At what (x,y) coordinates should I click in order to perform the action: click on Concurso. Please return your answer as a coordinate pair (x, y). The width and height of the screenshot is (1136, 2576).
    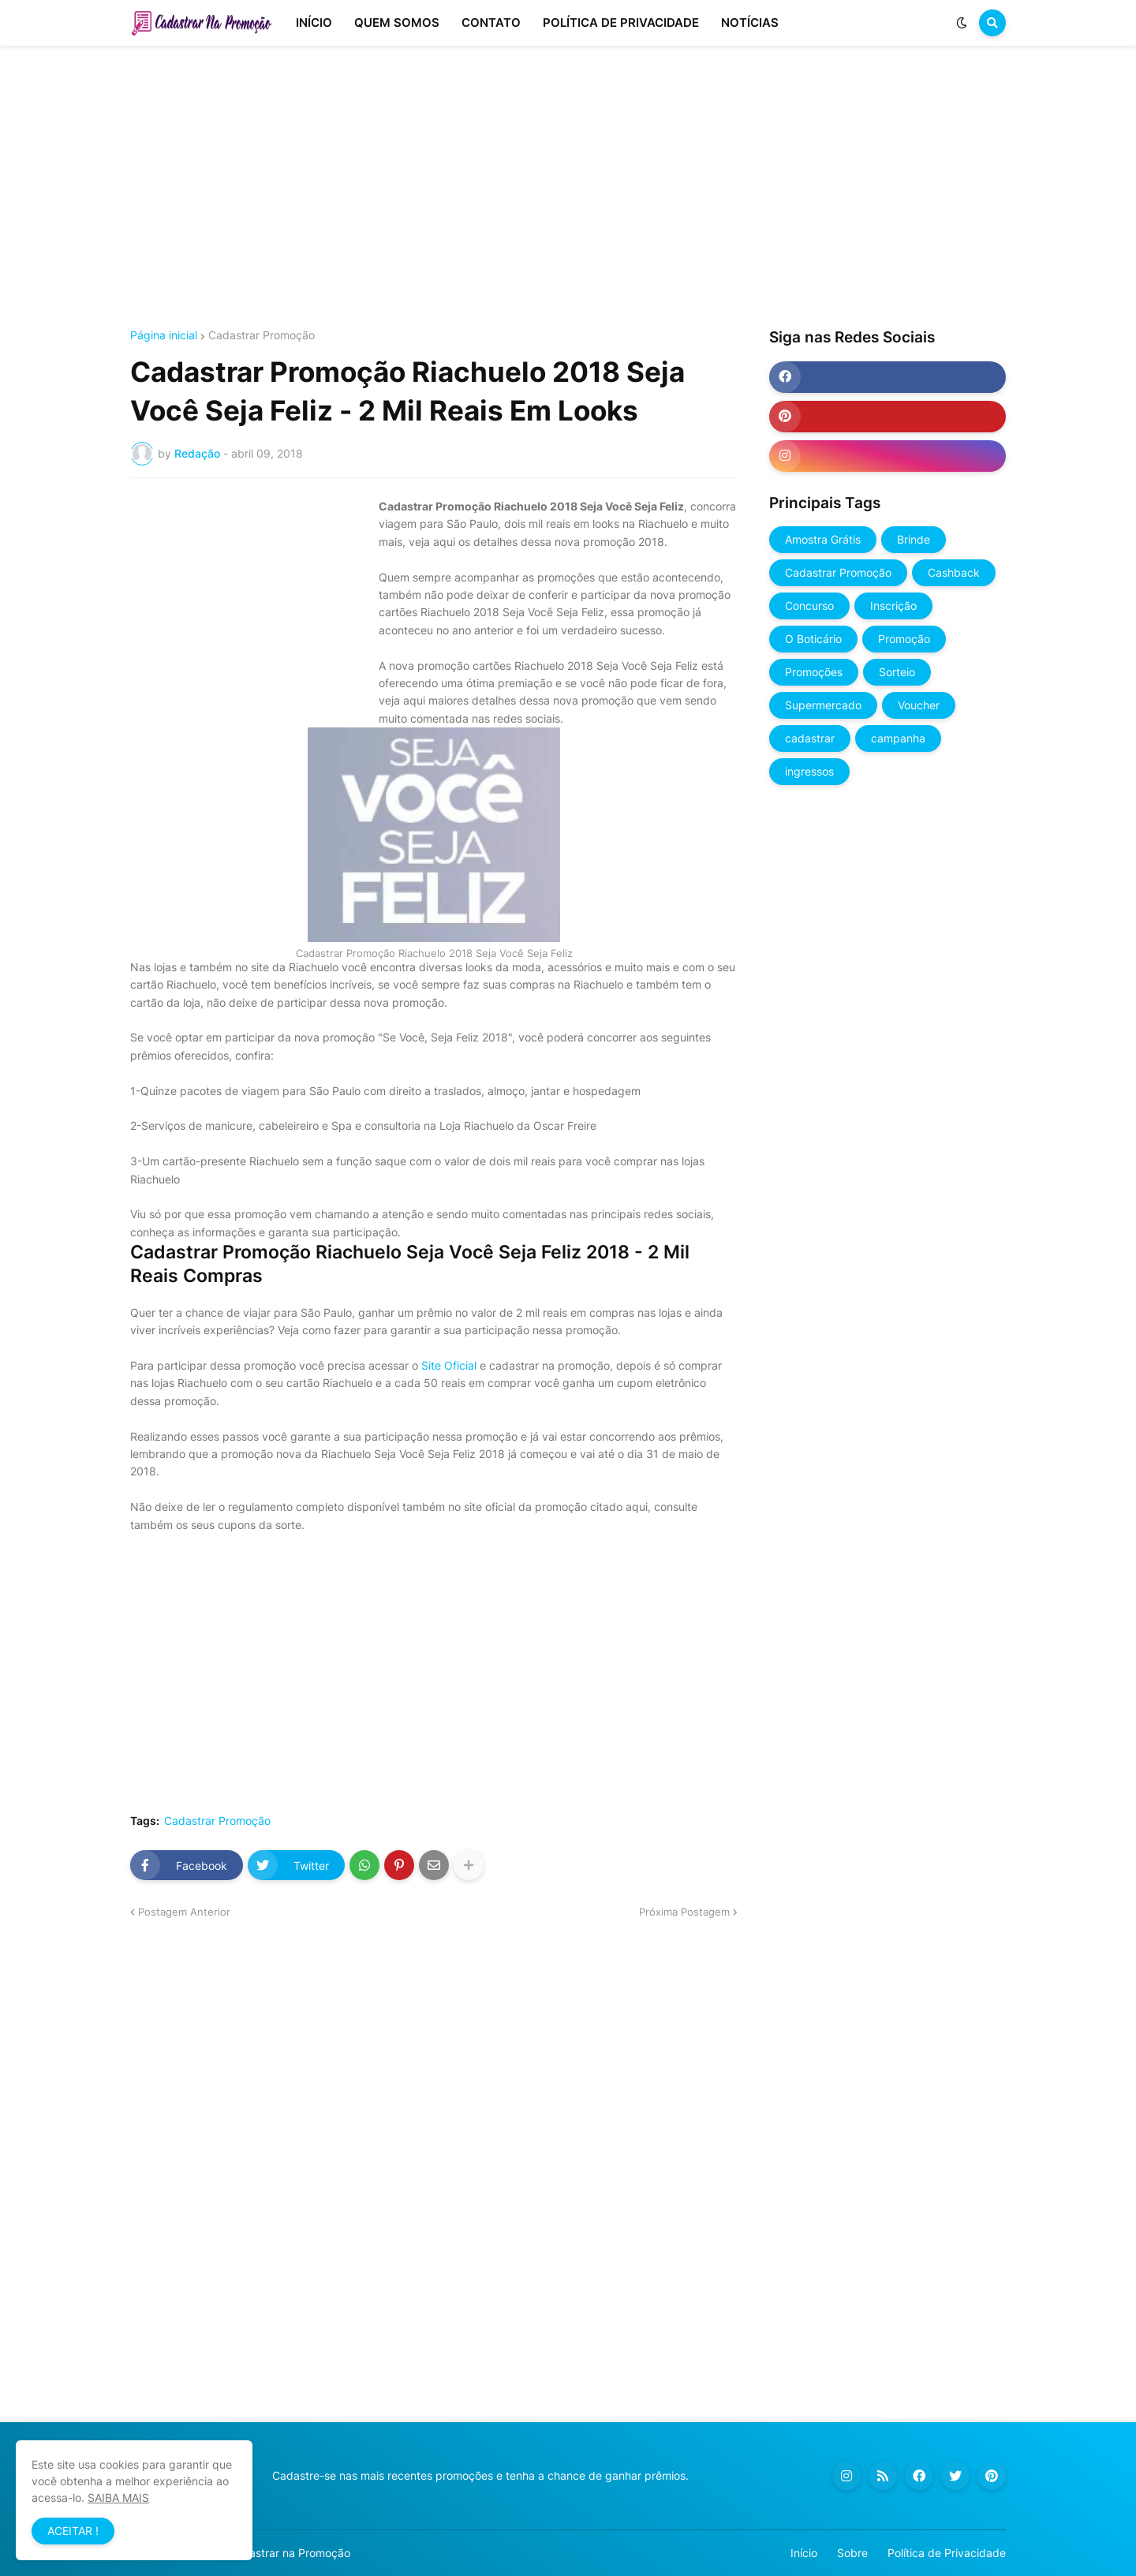
    Looking at the image, I should click on (809, 605).